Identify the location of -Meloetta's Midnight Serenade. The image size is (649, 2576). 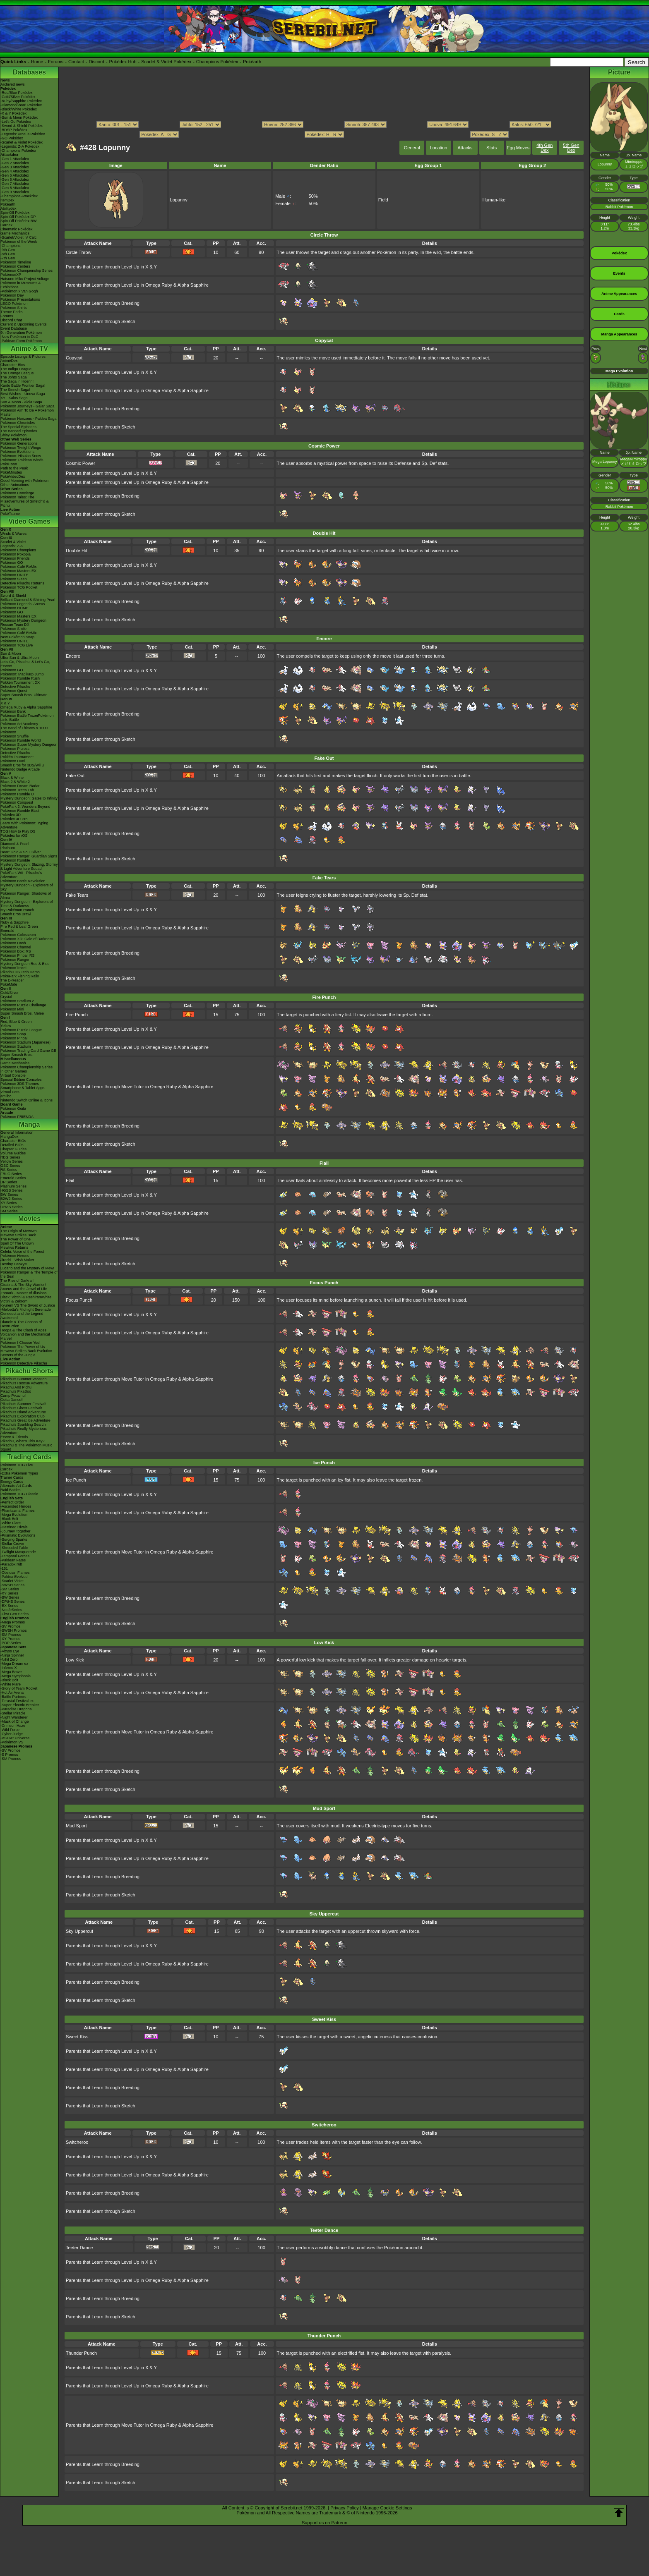
(25, 1309).